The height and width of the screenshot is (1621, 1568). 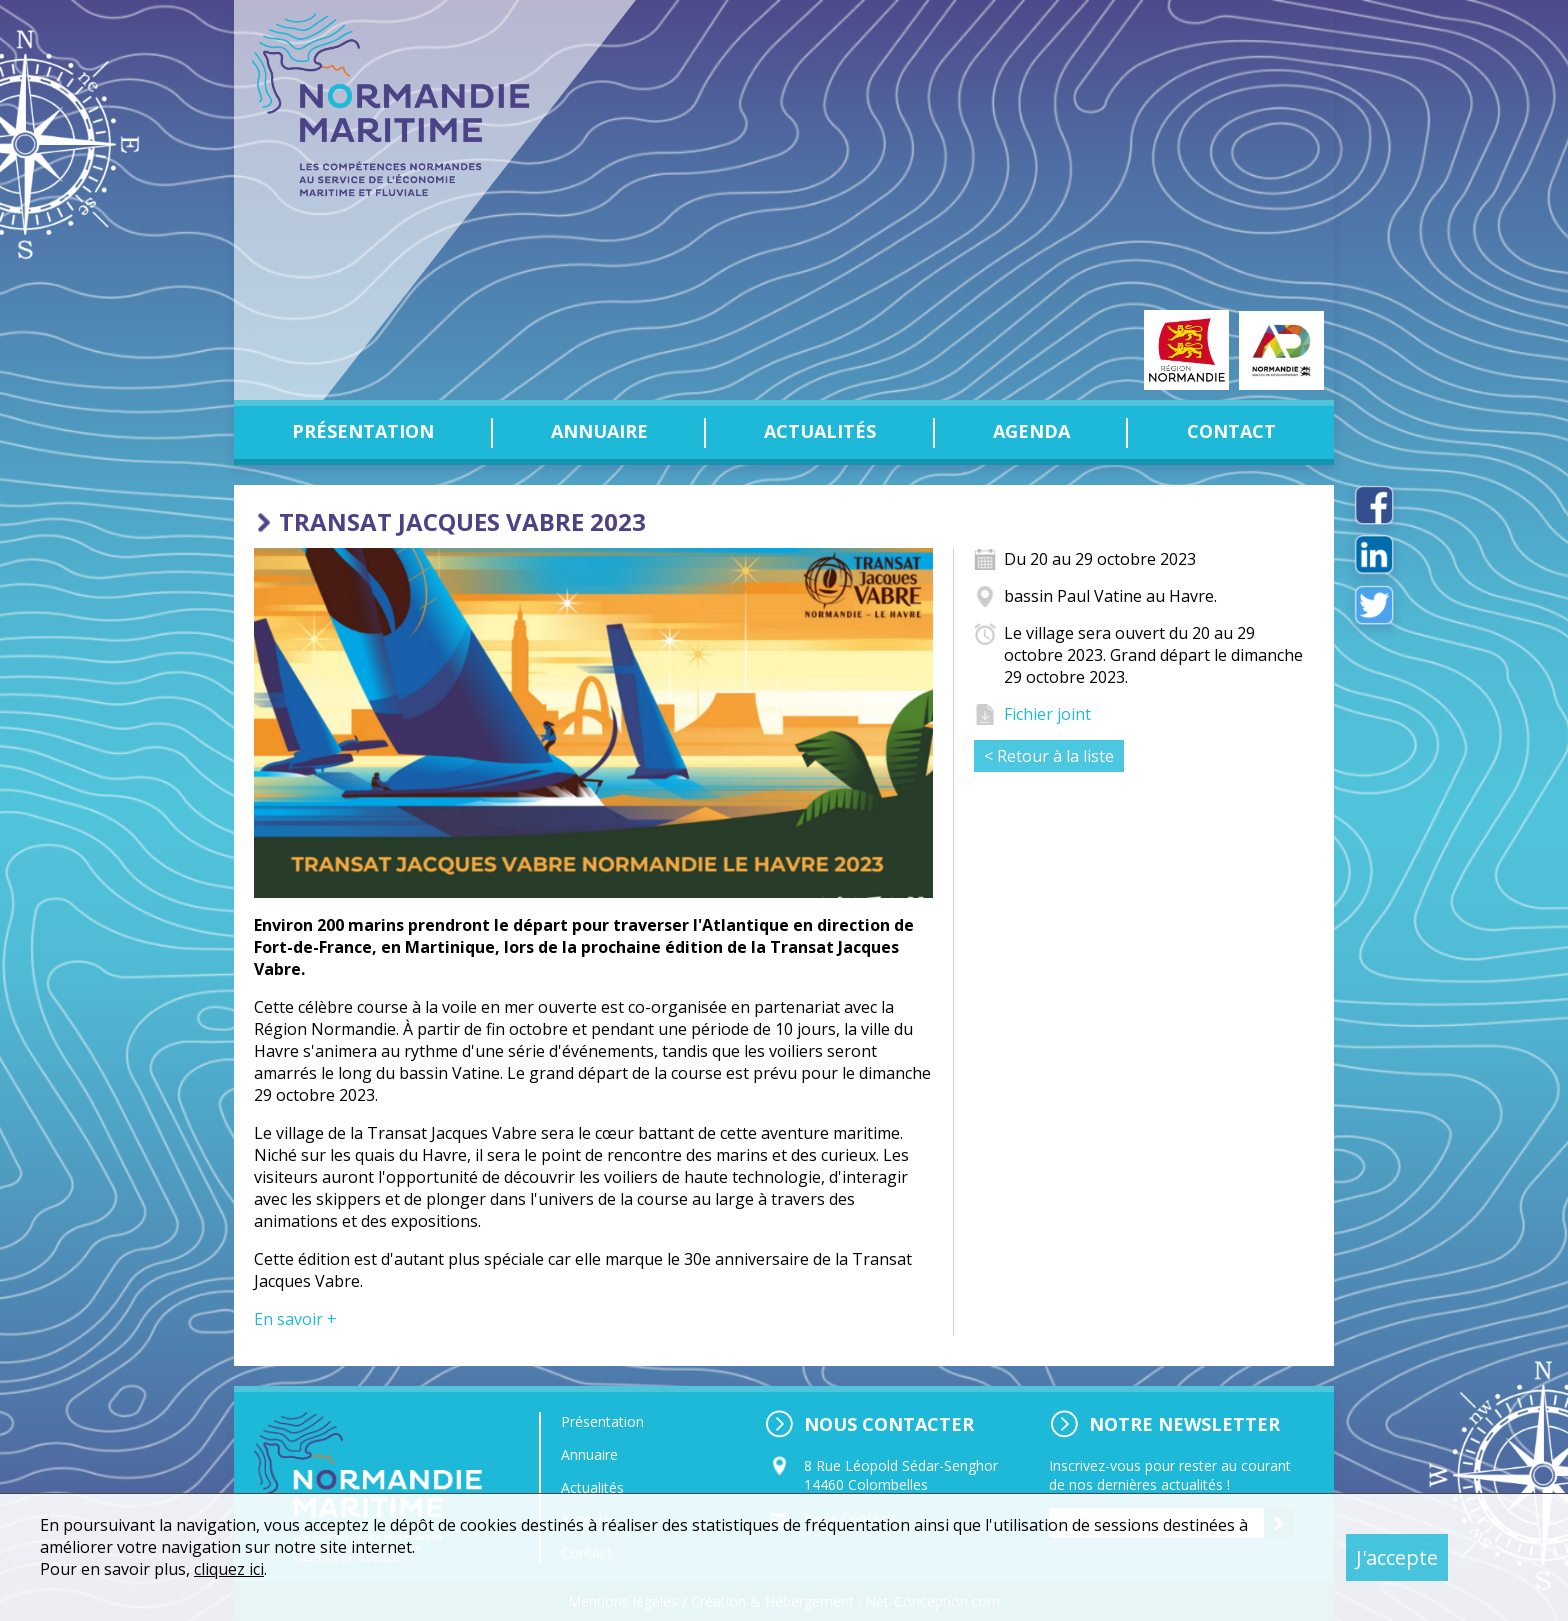 I want to click on Annuaire, so click(x=599, y=431).